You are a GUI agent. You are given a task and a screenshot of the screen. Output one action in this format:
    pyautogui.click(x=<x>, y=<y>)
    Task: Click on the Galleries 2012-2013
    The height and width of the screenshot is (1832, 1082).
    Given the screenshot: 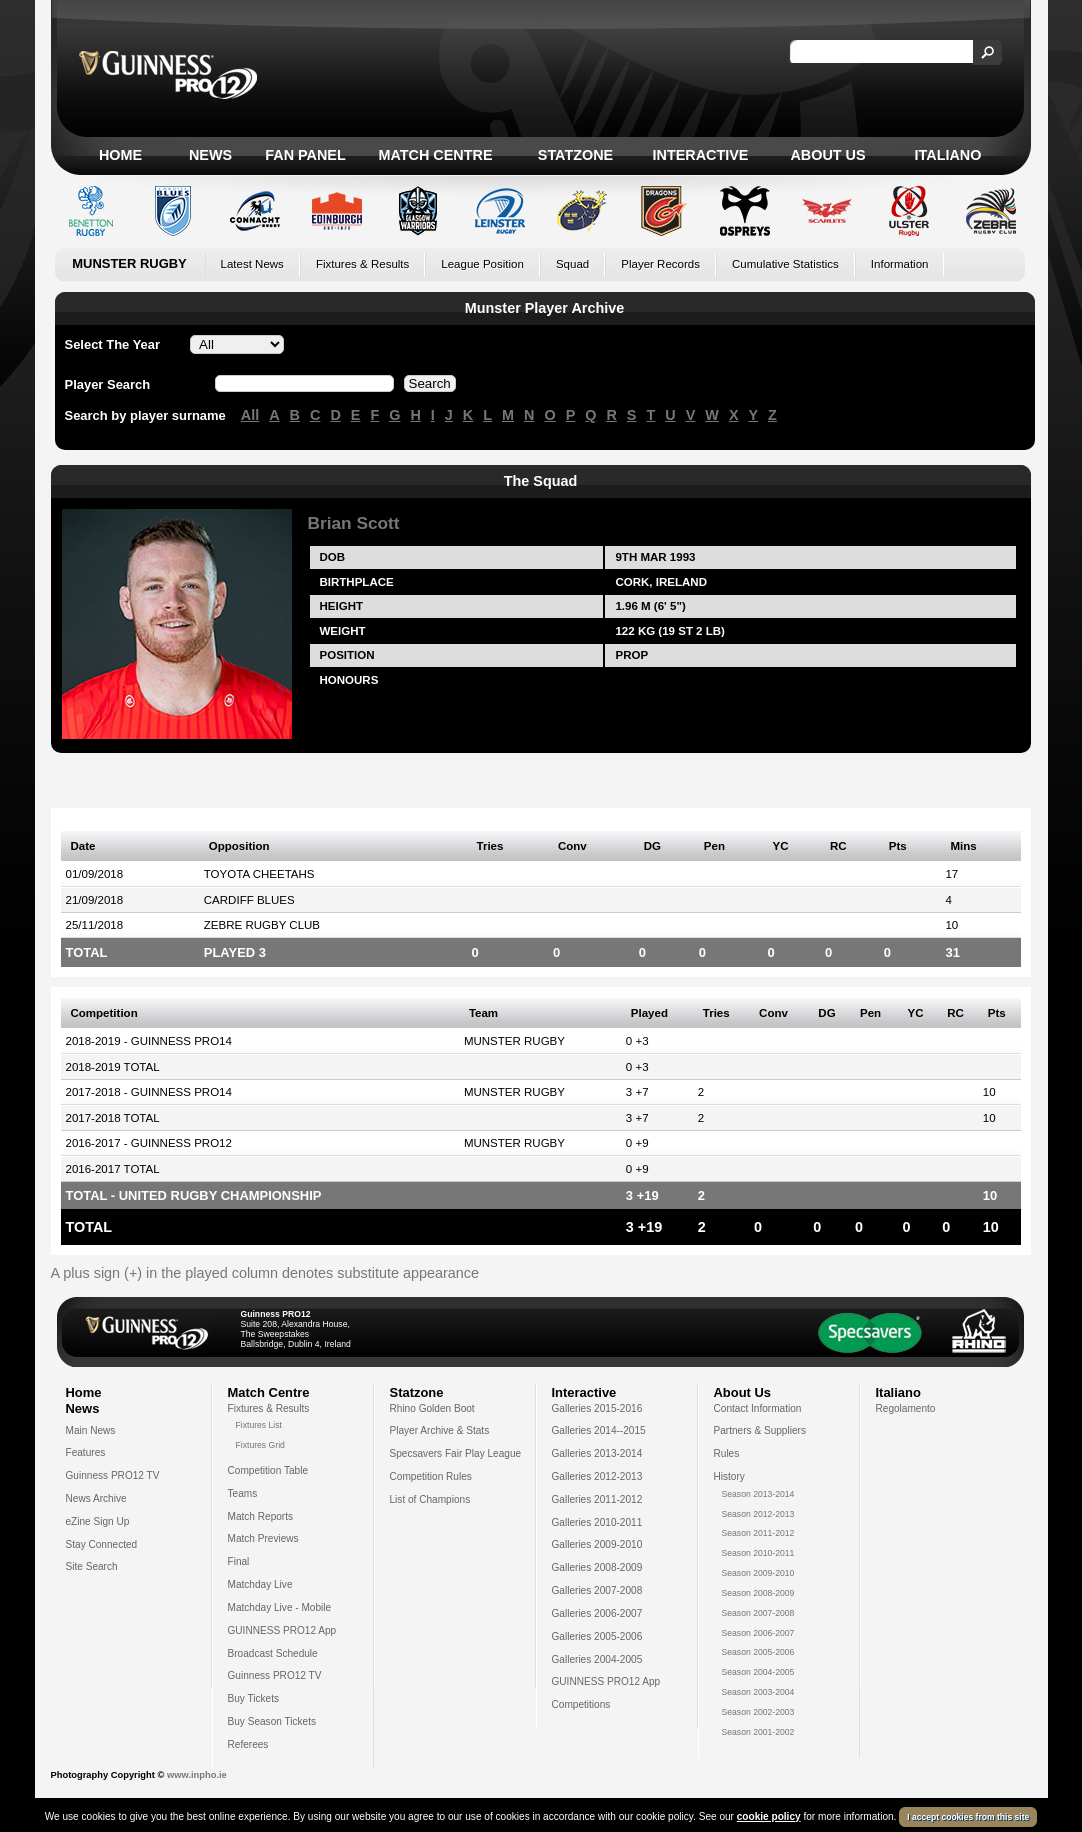 What is the action you would take?
    pyautogui.click(x=597, y=1476)
    